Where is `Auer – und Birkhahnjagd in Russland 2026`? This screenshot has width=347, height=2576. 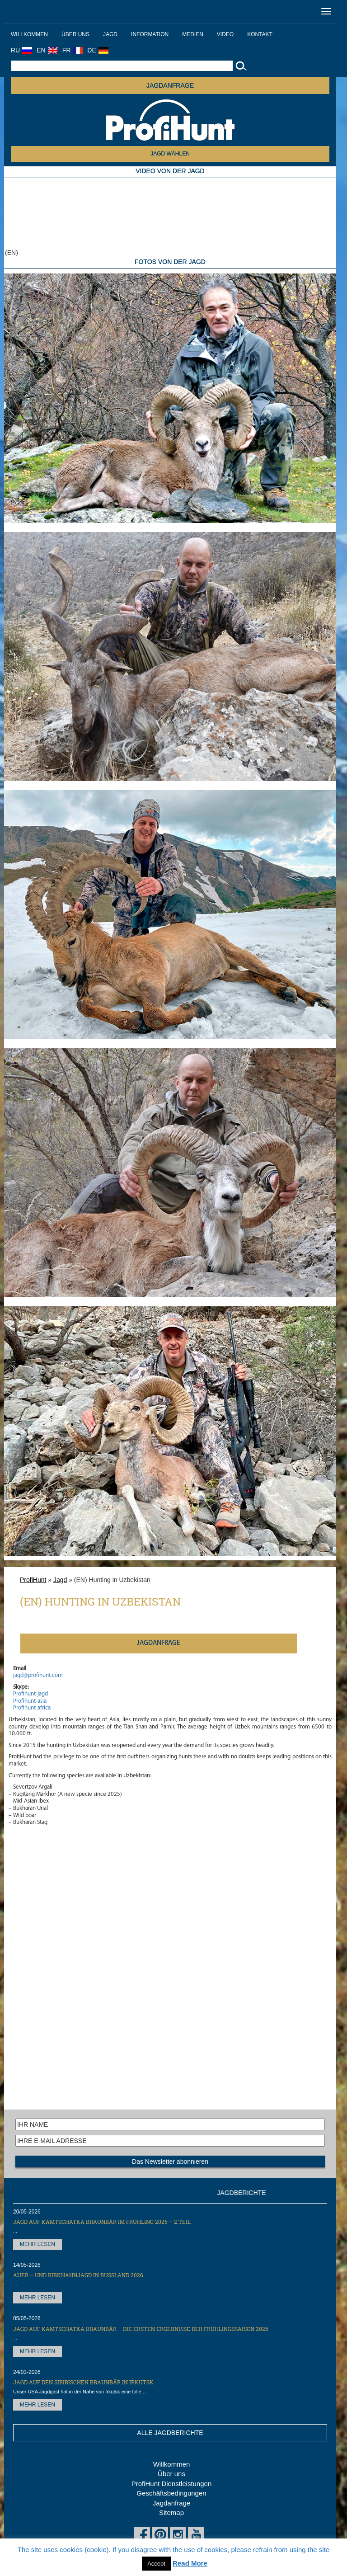 Auer – und Birkhahnjagd in Russland 2026 is located at coordinates (78, 2275).